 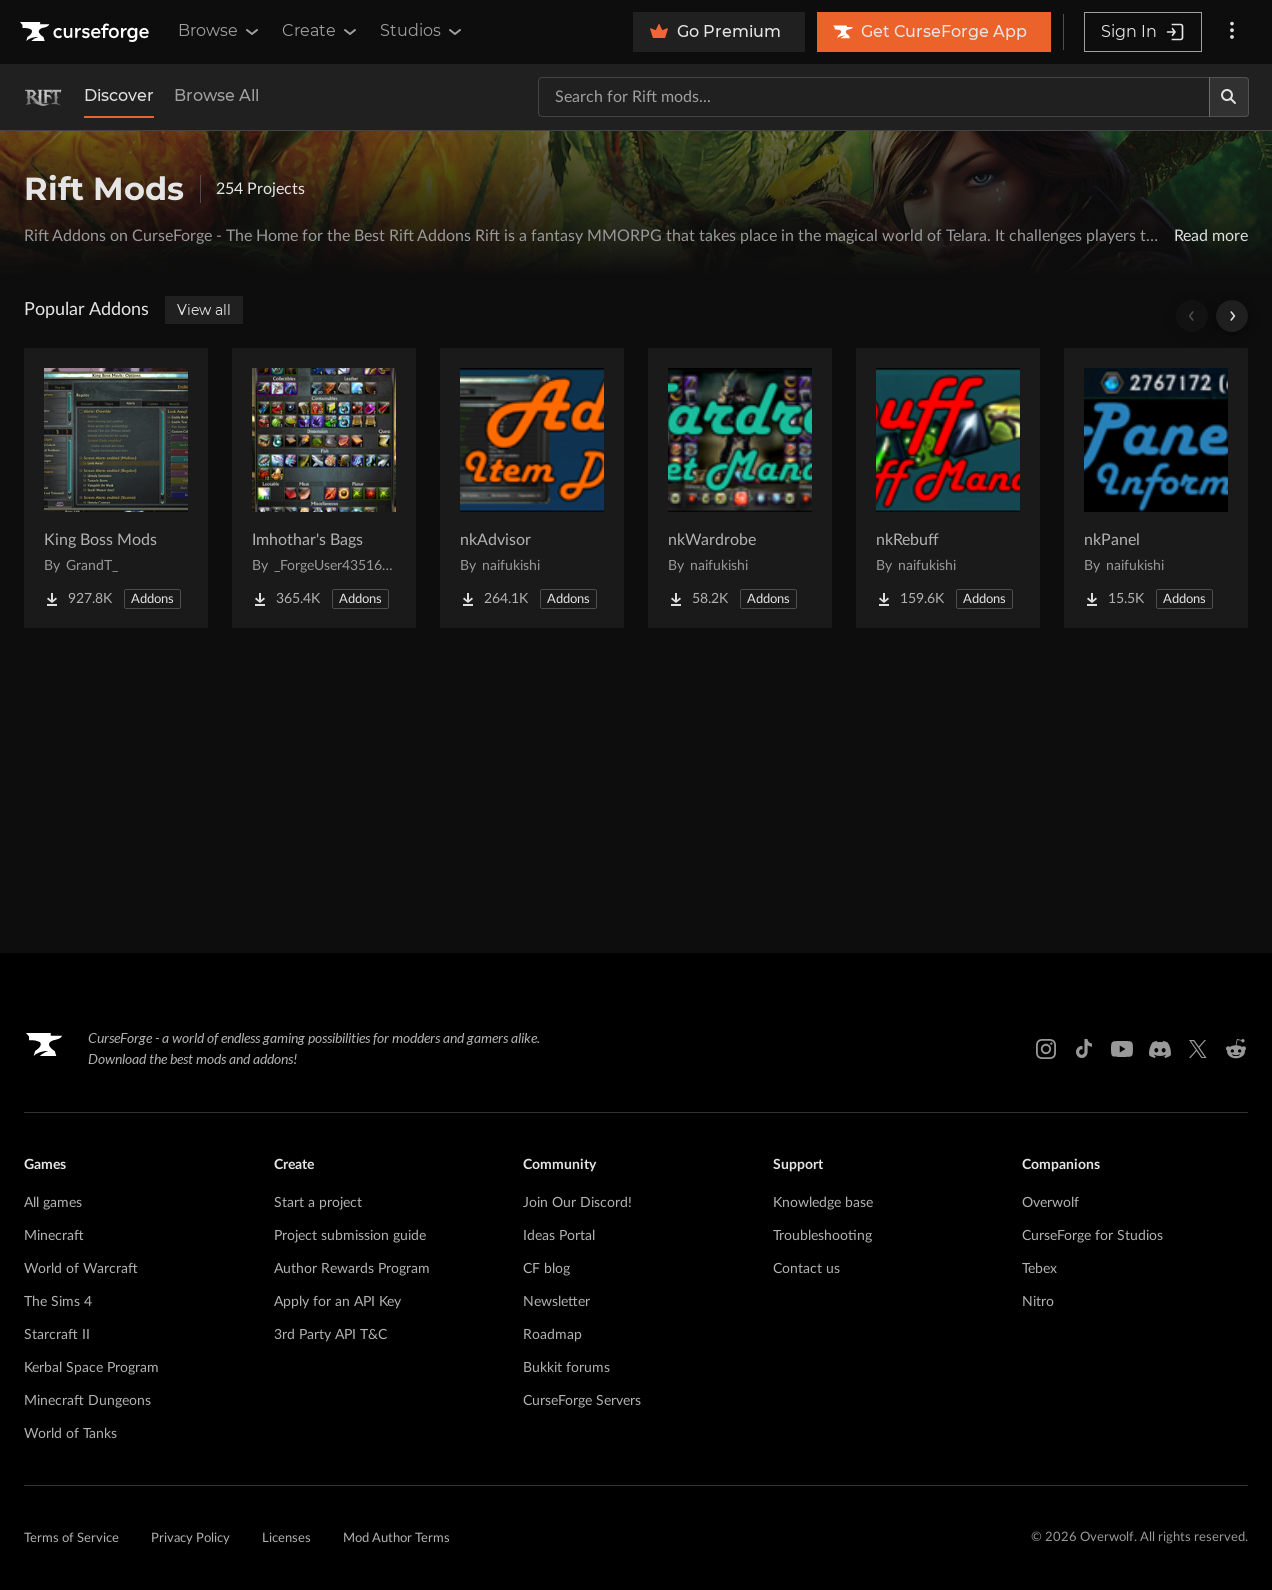 I want to click on 3rd Party API T&C, so click(x=330, y=1335).